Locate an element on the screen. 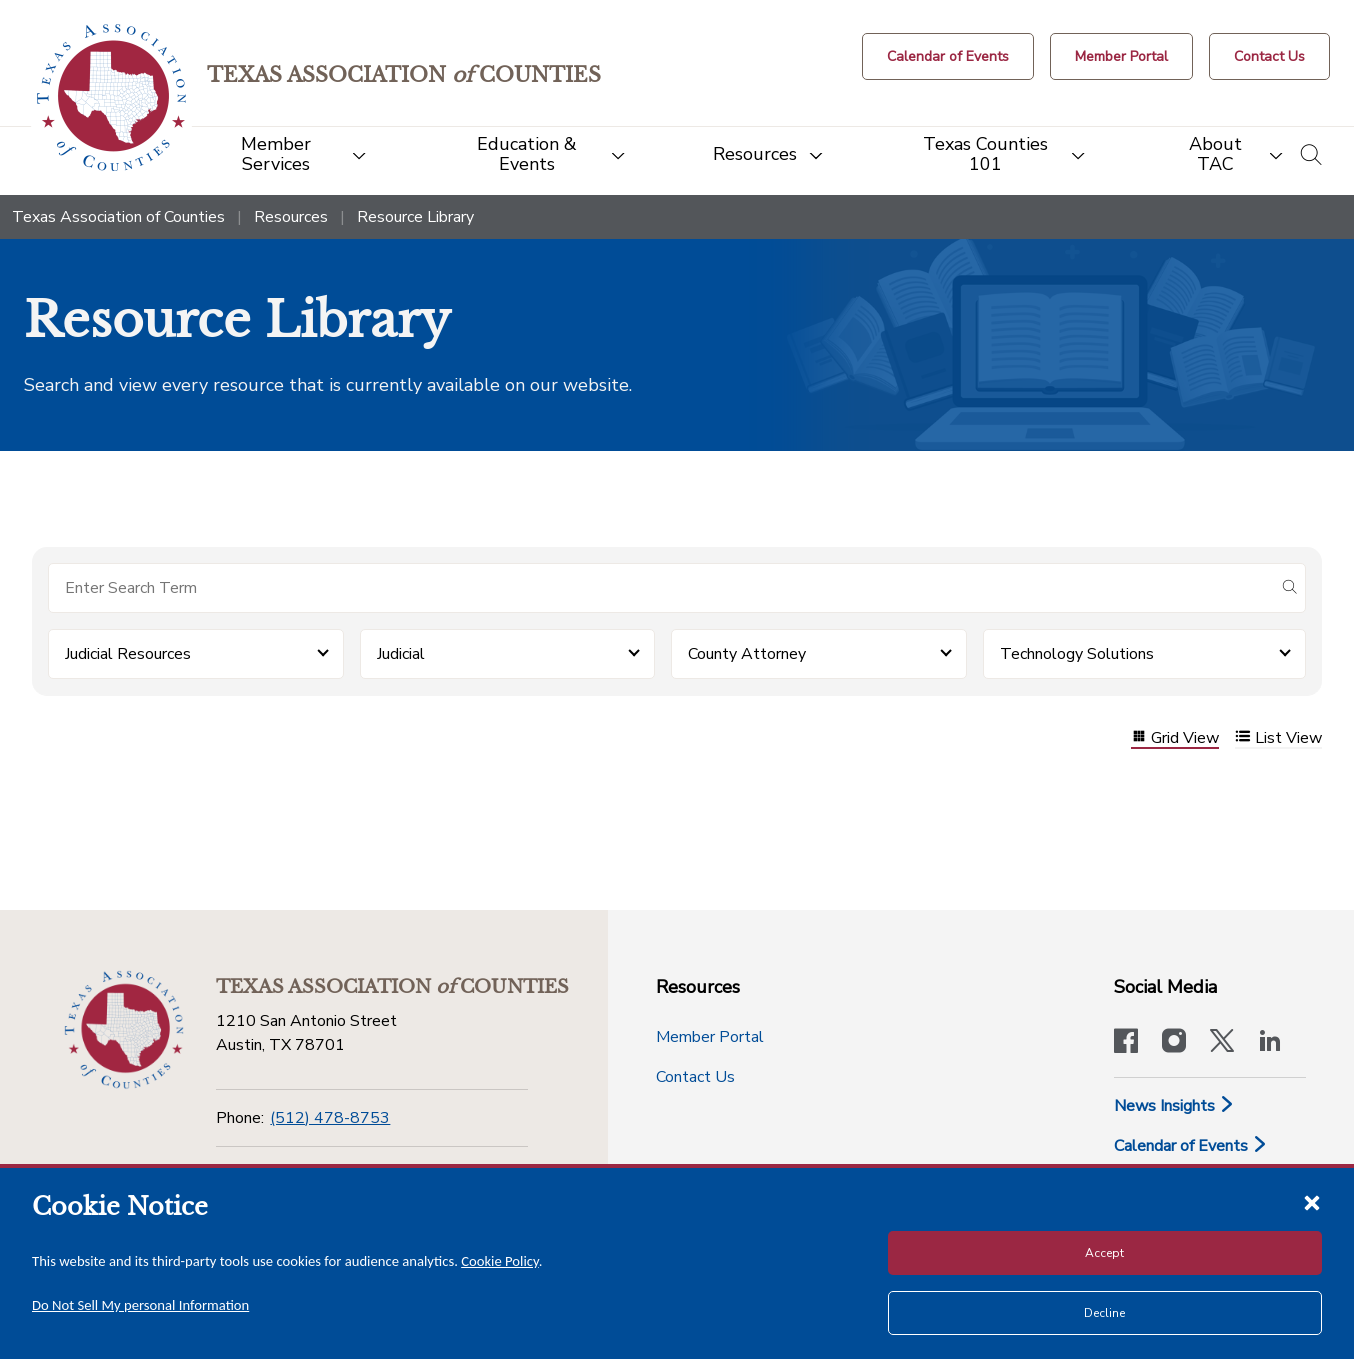  County Attorney [button] is located at coordinates (747, 654).